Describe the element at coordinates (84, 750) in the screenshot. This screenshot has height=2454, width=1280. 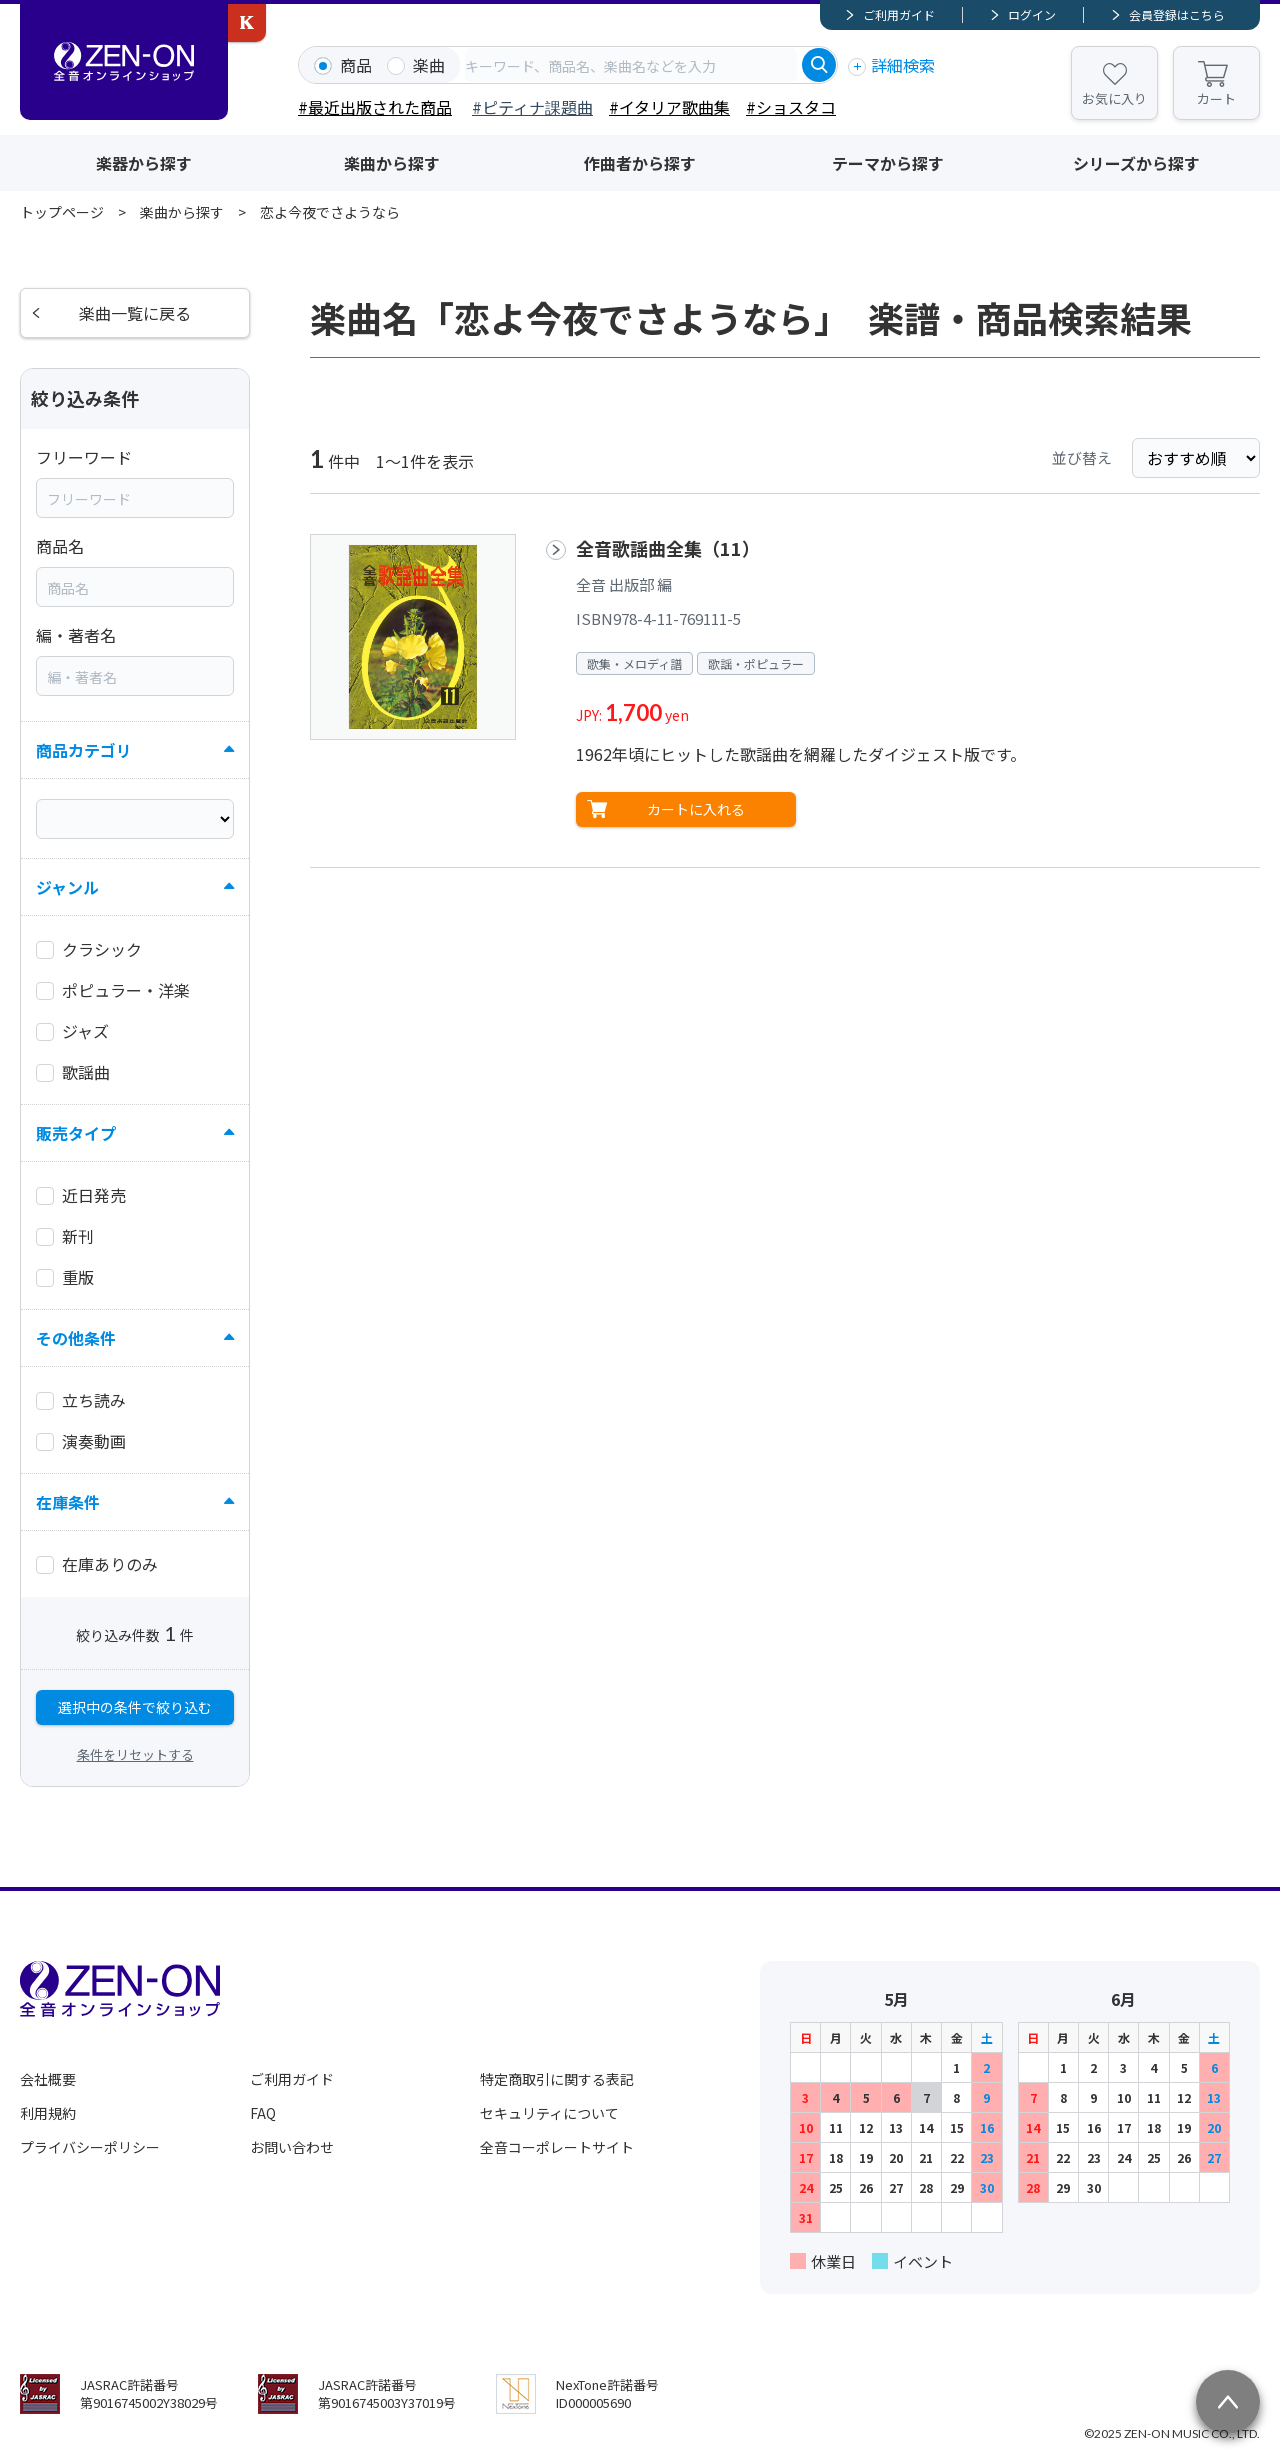
I see `商品カテゴリ` at that location.